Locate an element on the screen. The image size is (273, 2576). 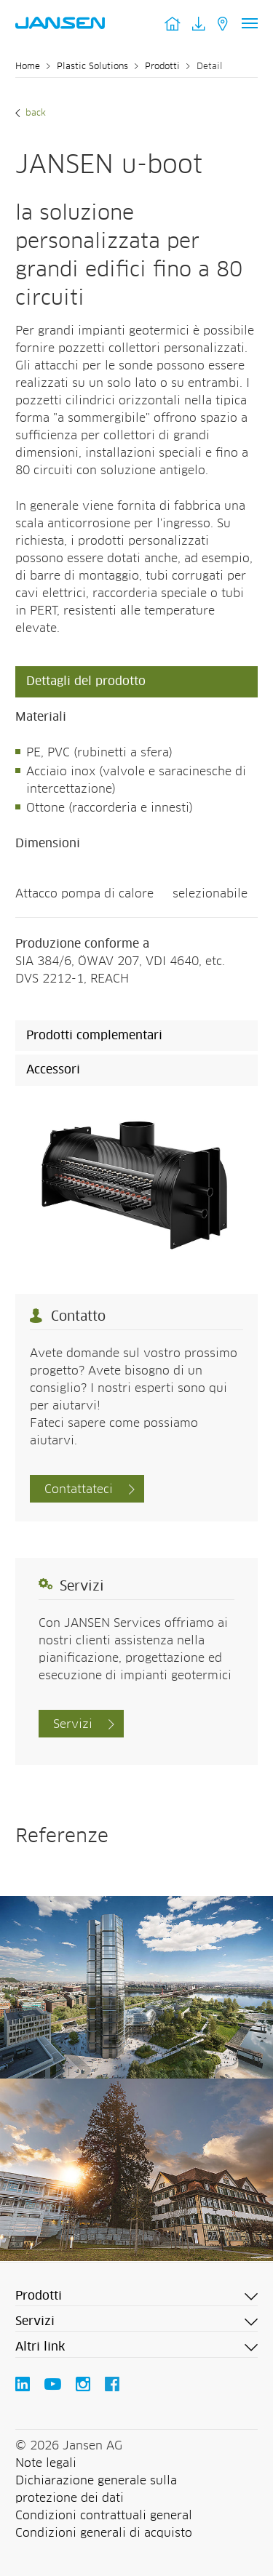
Contattateci is located at coordinates (78, 1489).